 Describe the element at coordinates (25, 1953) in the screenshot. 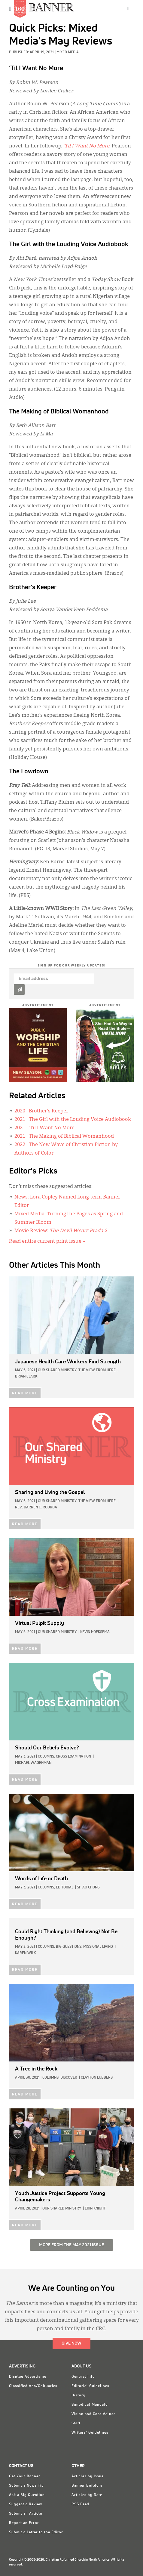

I see `Karen Wilk` at that location.